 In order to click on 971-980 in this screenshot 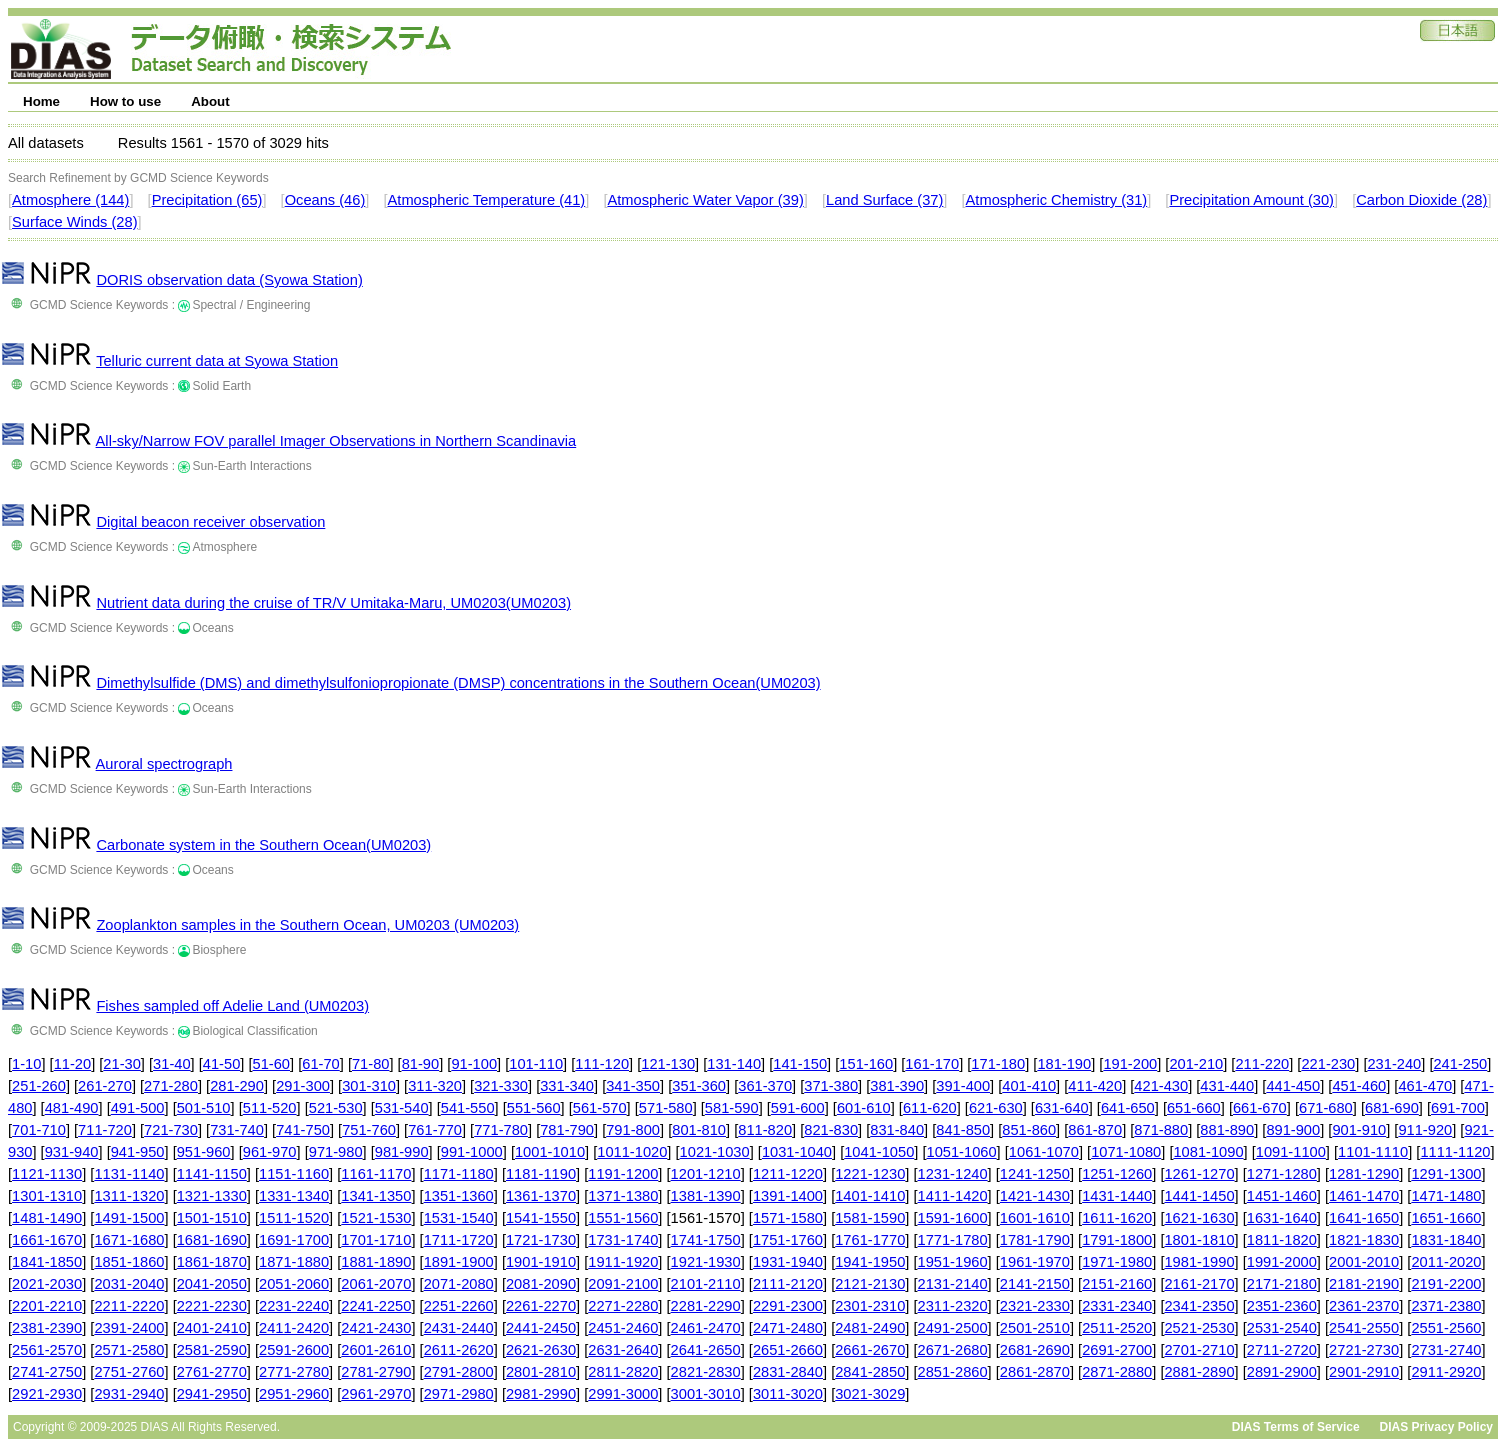, I will do `click(336, 1152)`.